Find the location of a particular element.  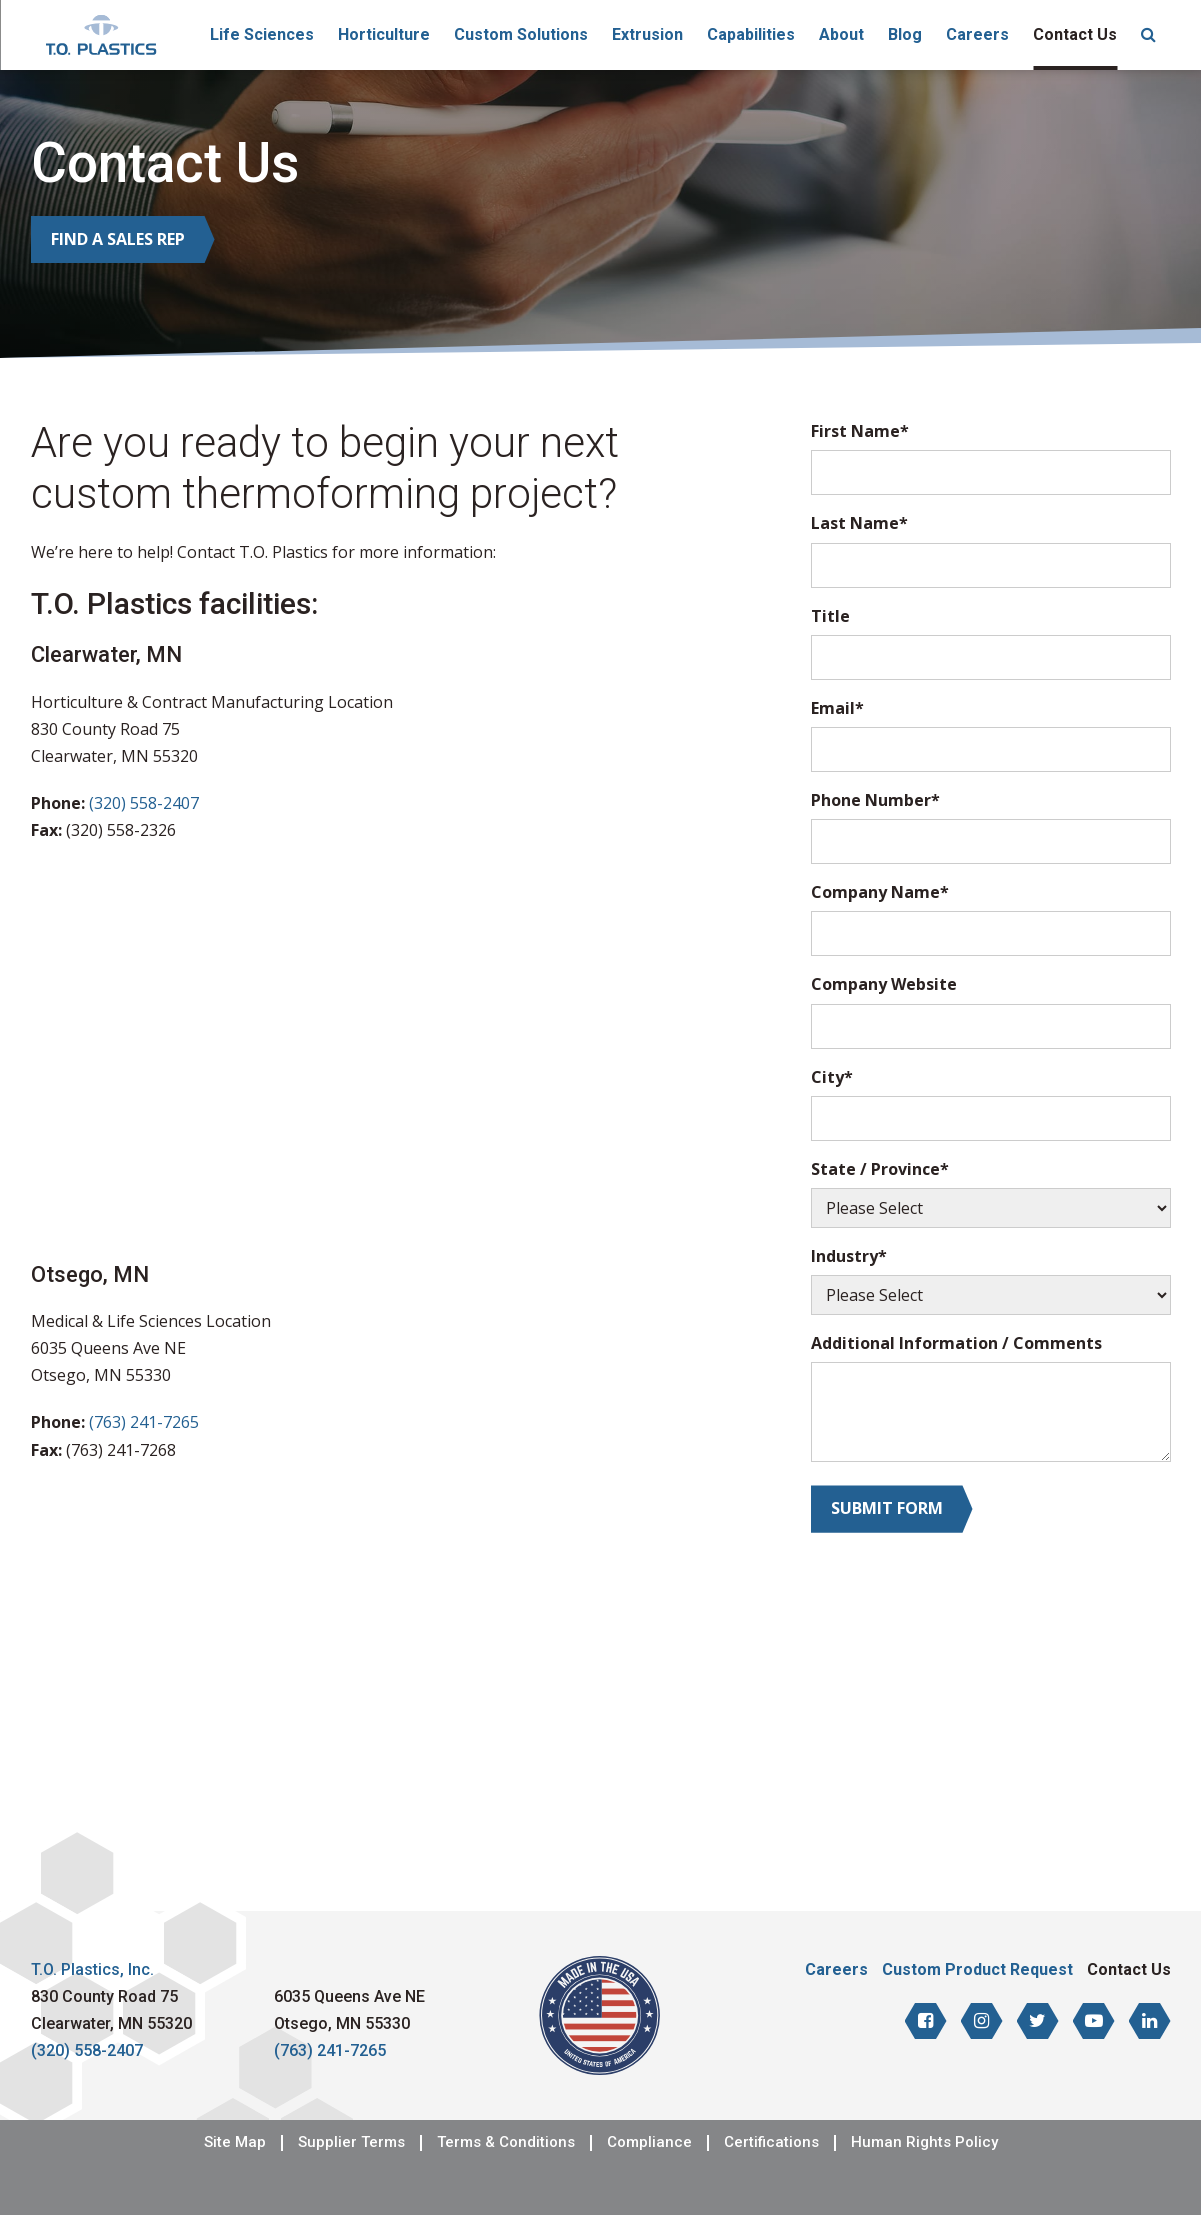

Life Sciences [menuitem] is located at coordinates (262, 34).